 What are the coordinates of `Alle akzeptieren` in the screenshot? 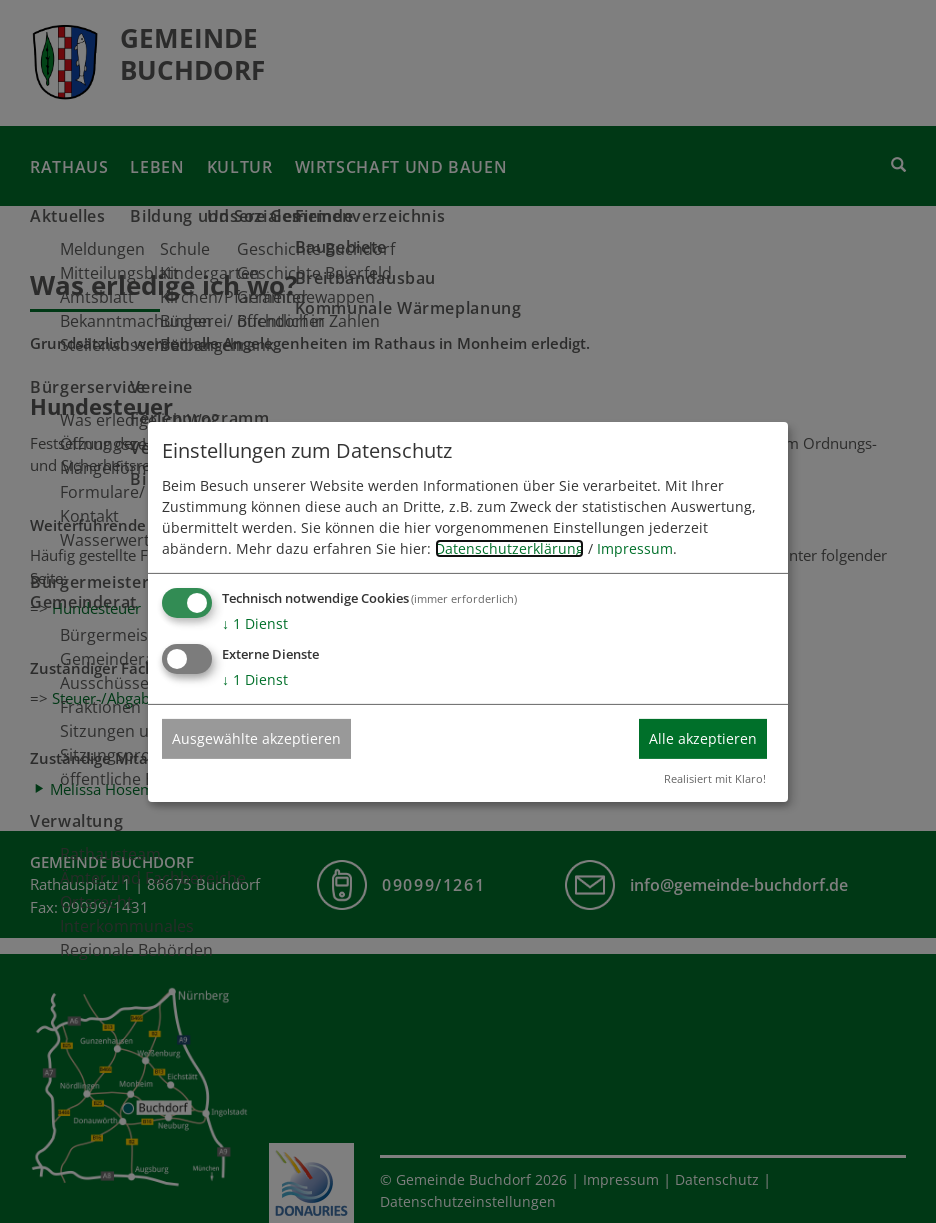 It's located at (703, 738).